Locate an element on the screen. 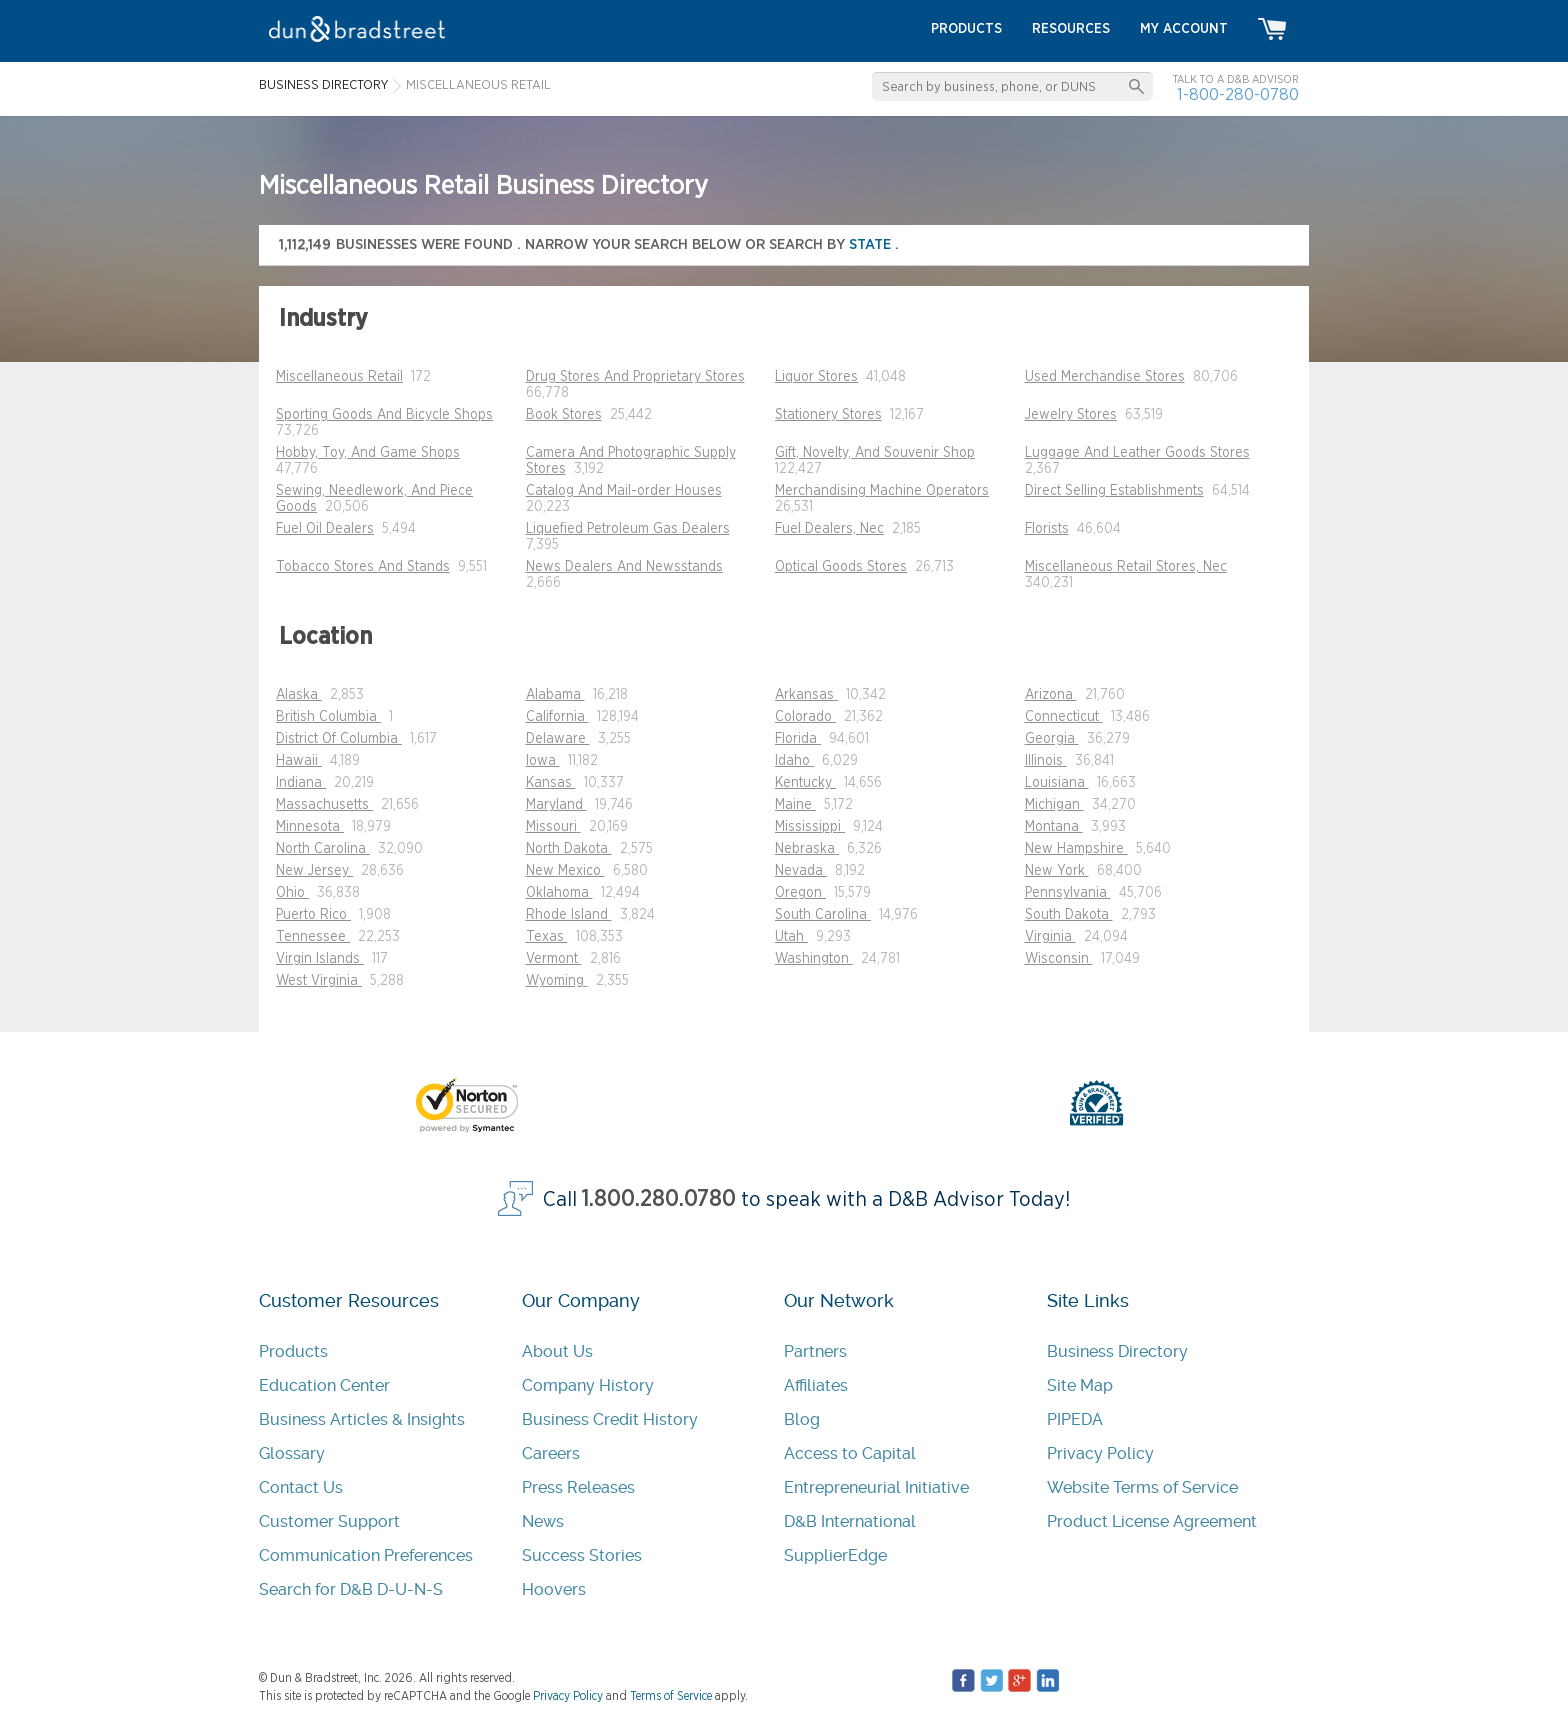  Rhode Island is located at coordinates (569, 915).